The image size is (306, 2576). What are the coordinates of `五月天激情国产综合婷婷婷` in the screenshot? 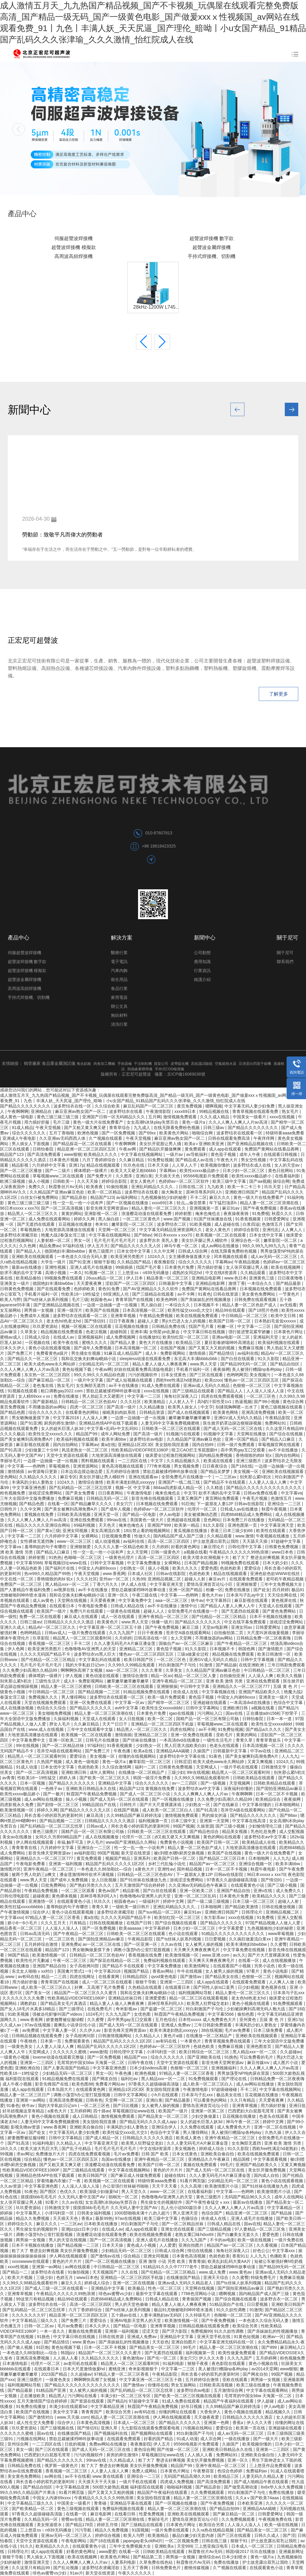 It's located at (140, 1885).